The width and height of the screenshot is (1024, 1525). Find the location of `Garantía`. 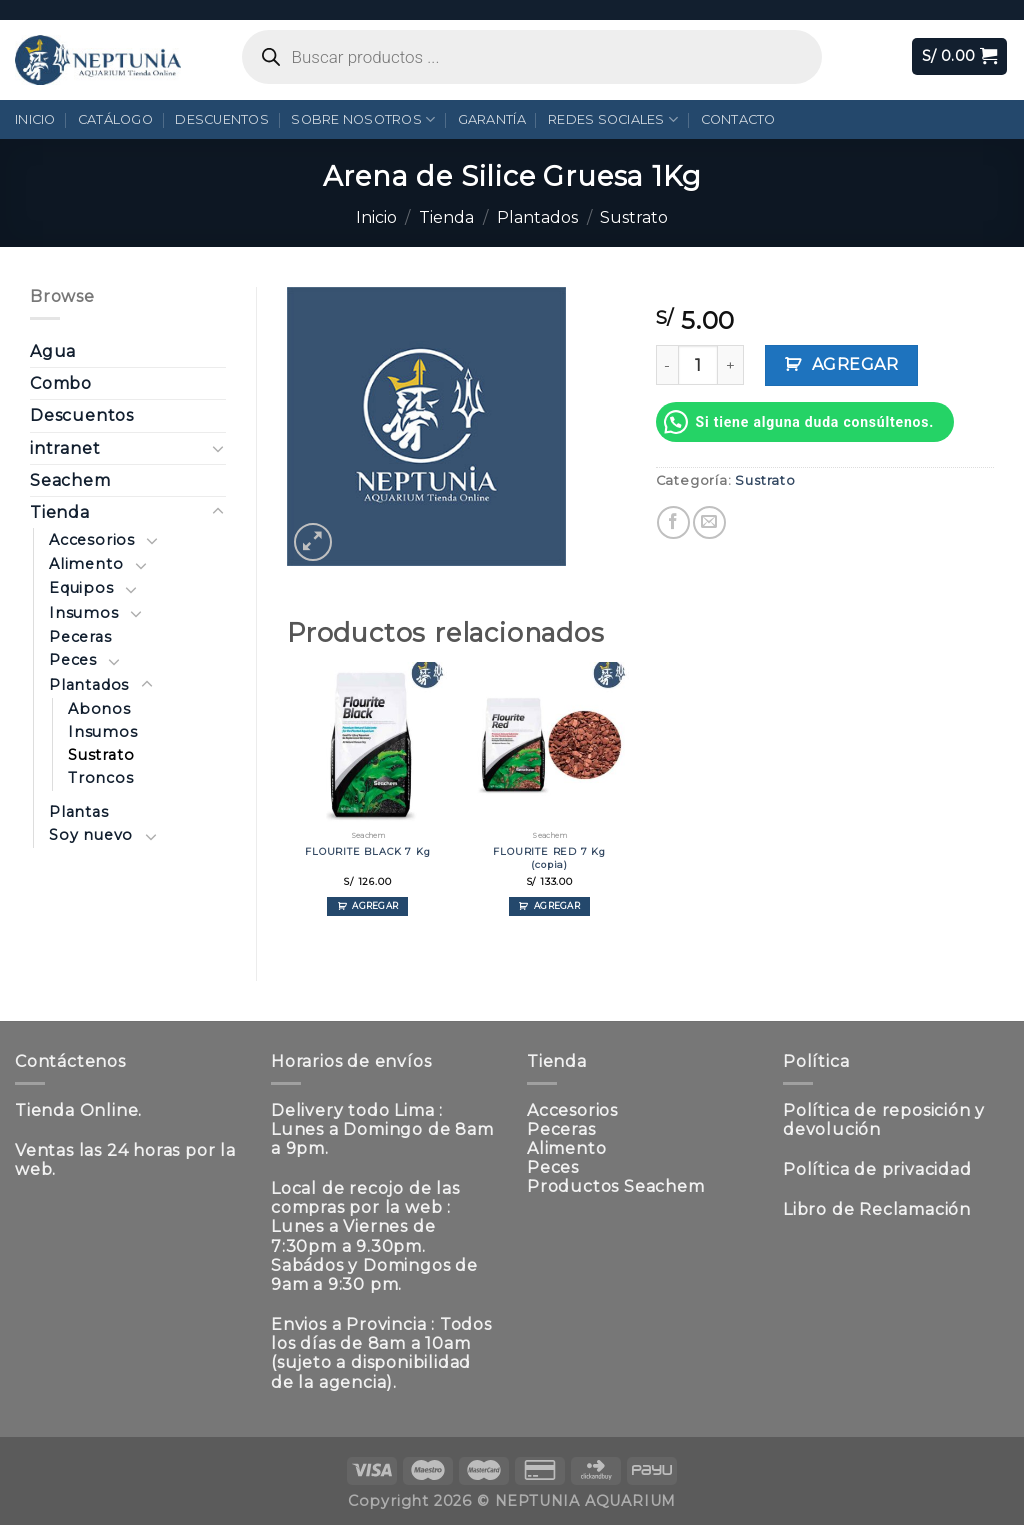

Garantía is located at coordinates (492, 119).